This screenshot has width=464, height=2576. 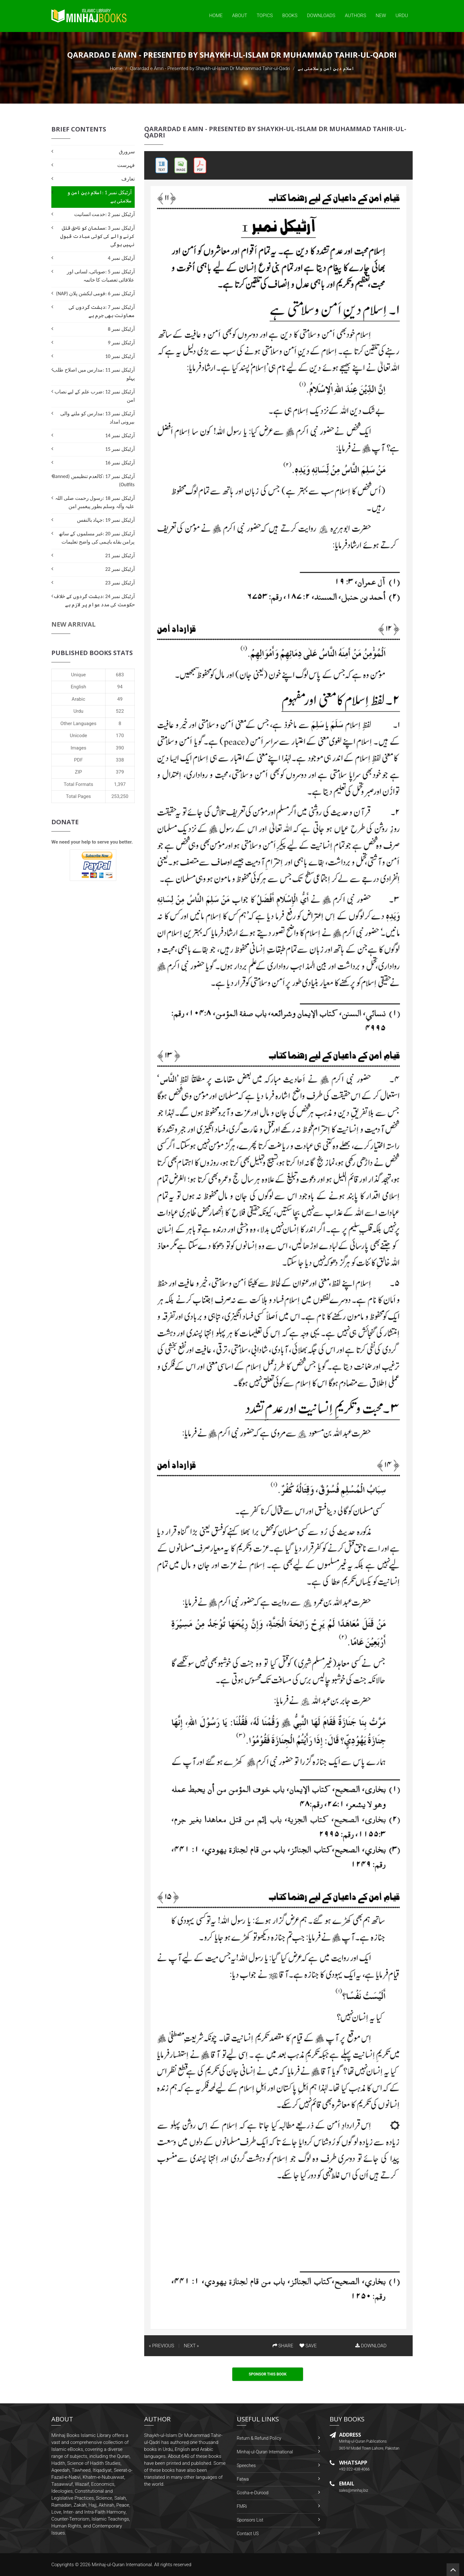 What do you see at coordinates (268, 2374) in the screenshot?
I see `Sponsor This Book` at bounding box center [268, 2374].